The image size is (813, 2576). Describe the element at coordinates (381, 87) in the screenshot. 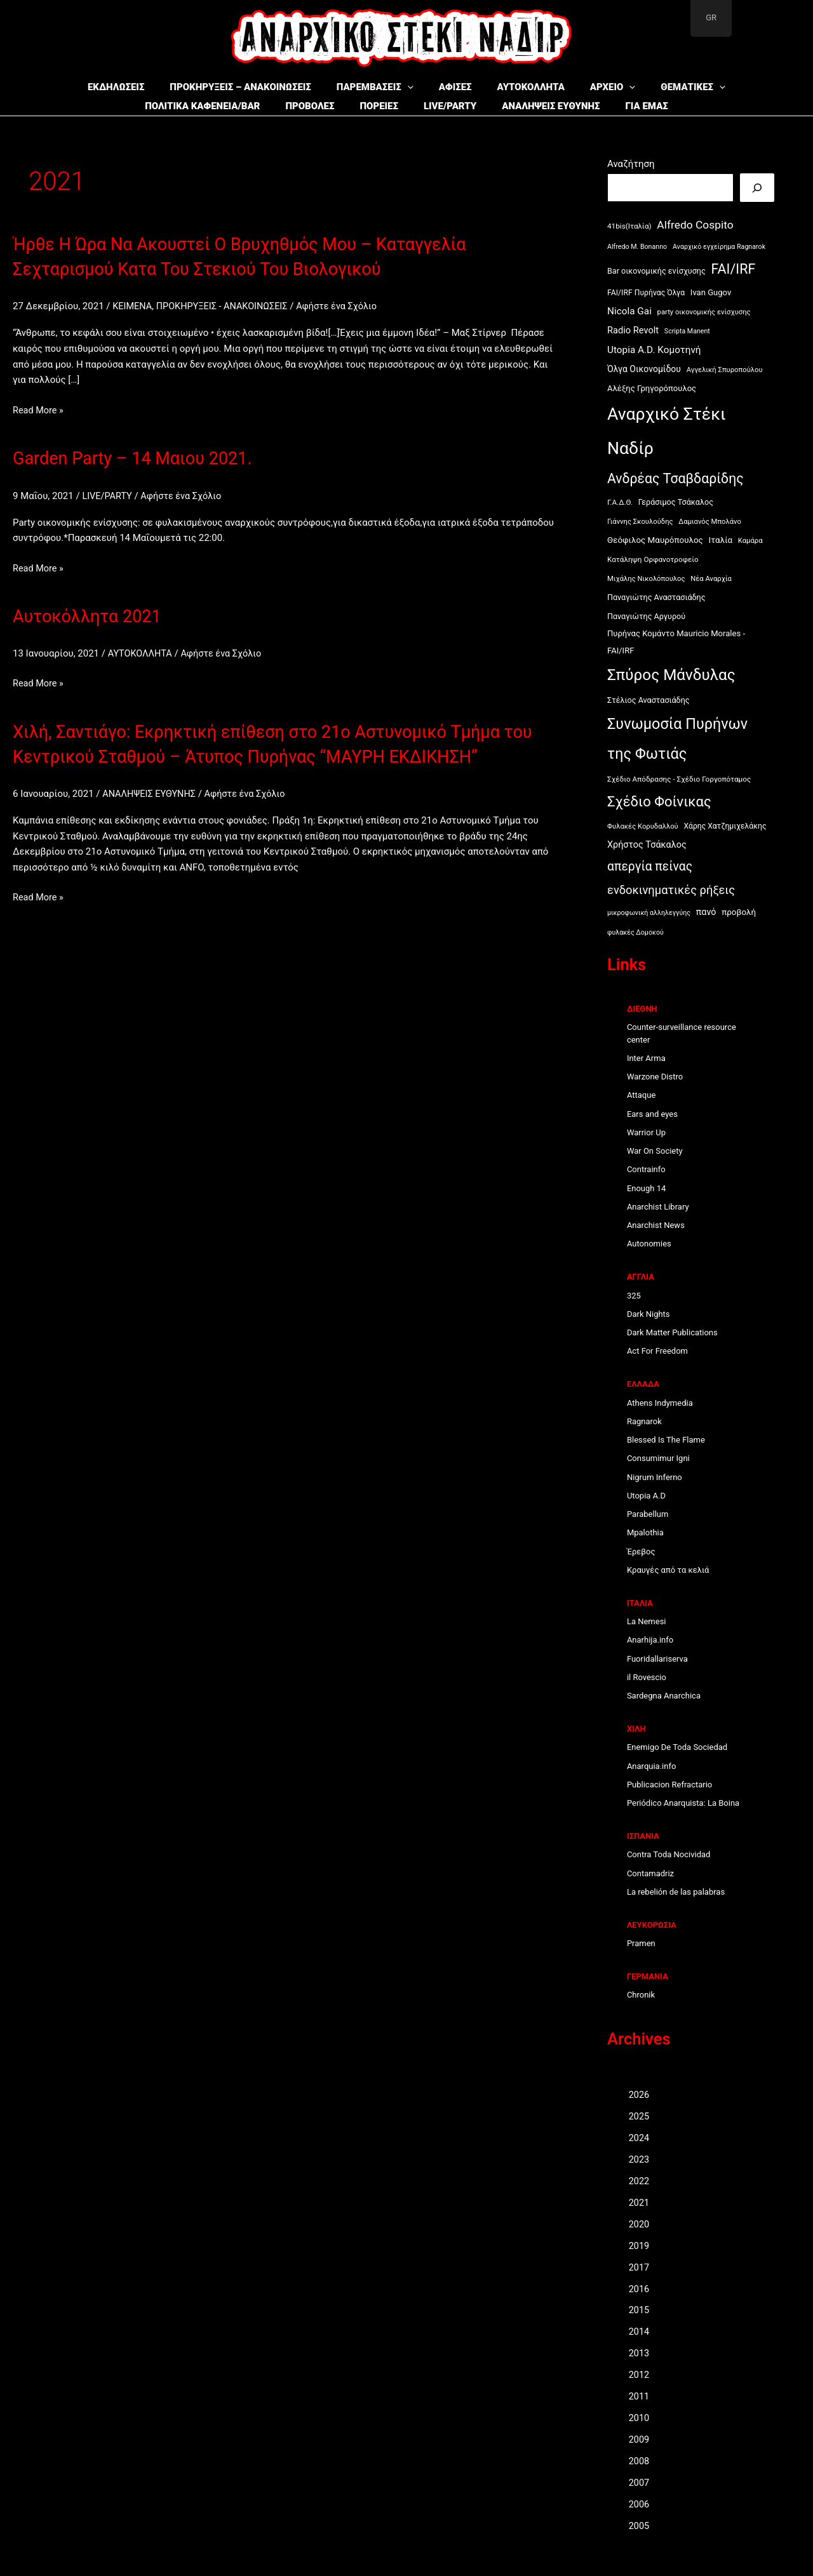

I see `ΠΑΡΕΜΒΑΣΕΙΣ` at that location.